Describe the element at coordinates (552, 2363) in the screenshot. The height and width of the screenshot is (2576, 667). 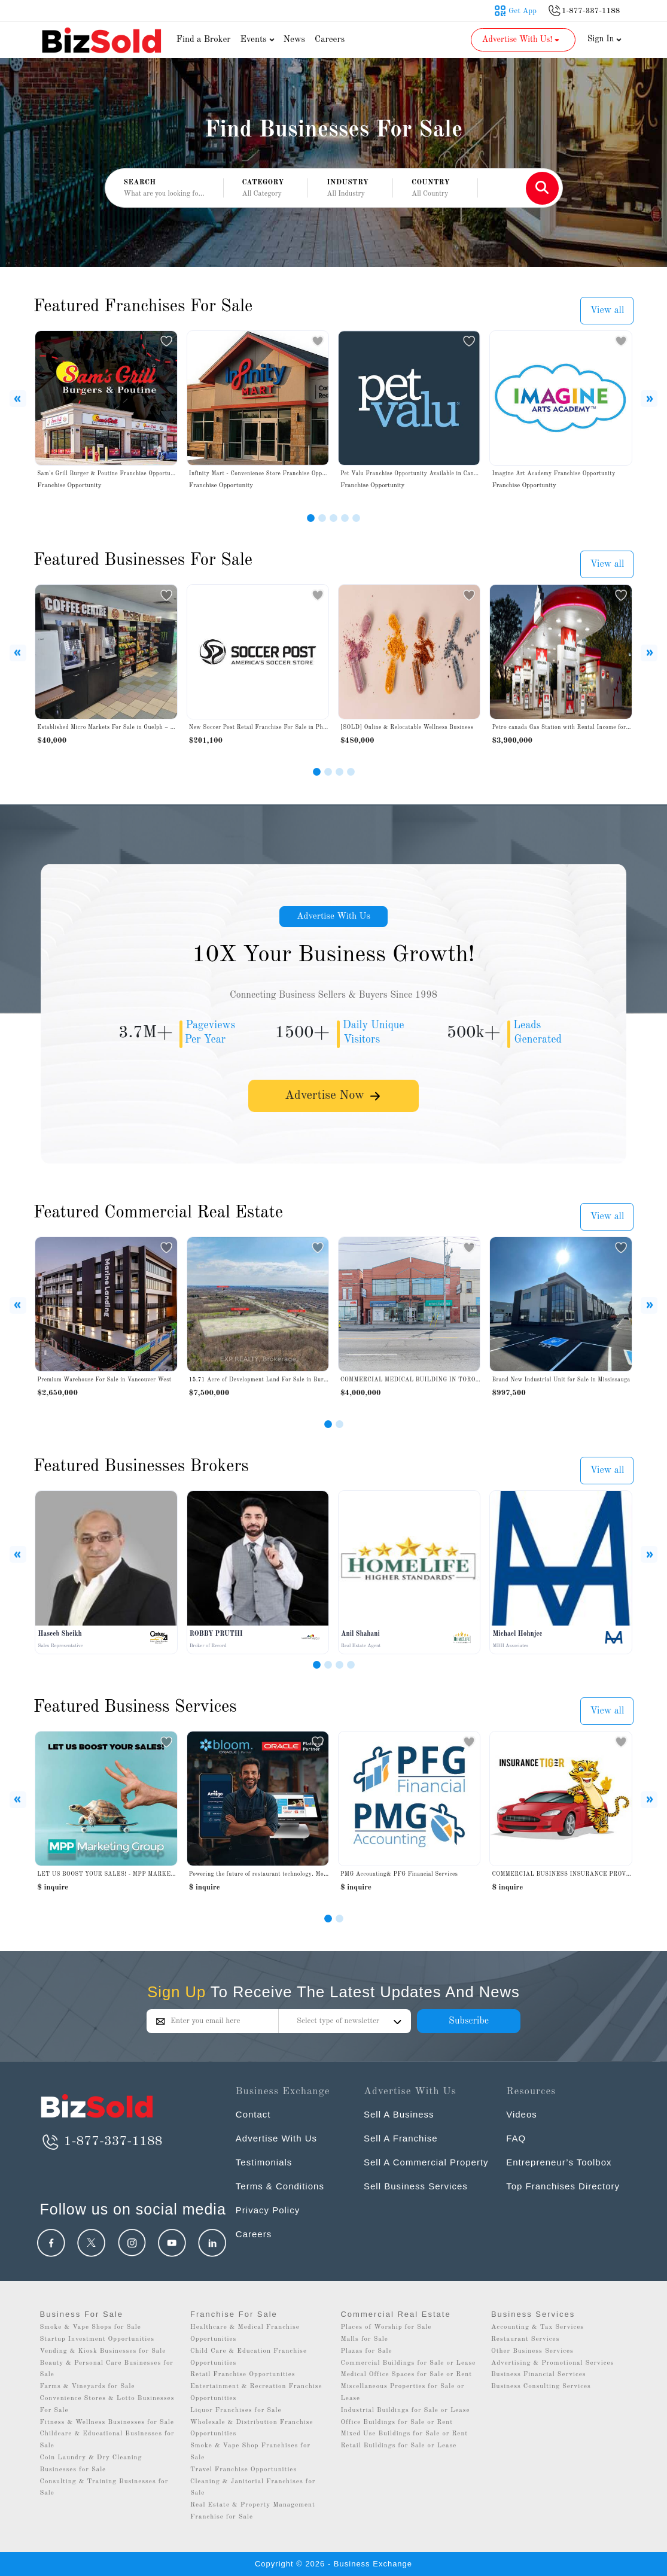
I see `Advertising & Promotional Services` at that location.